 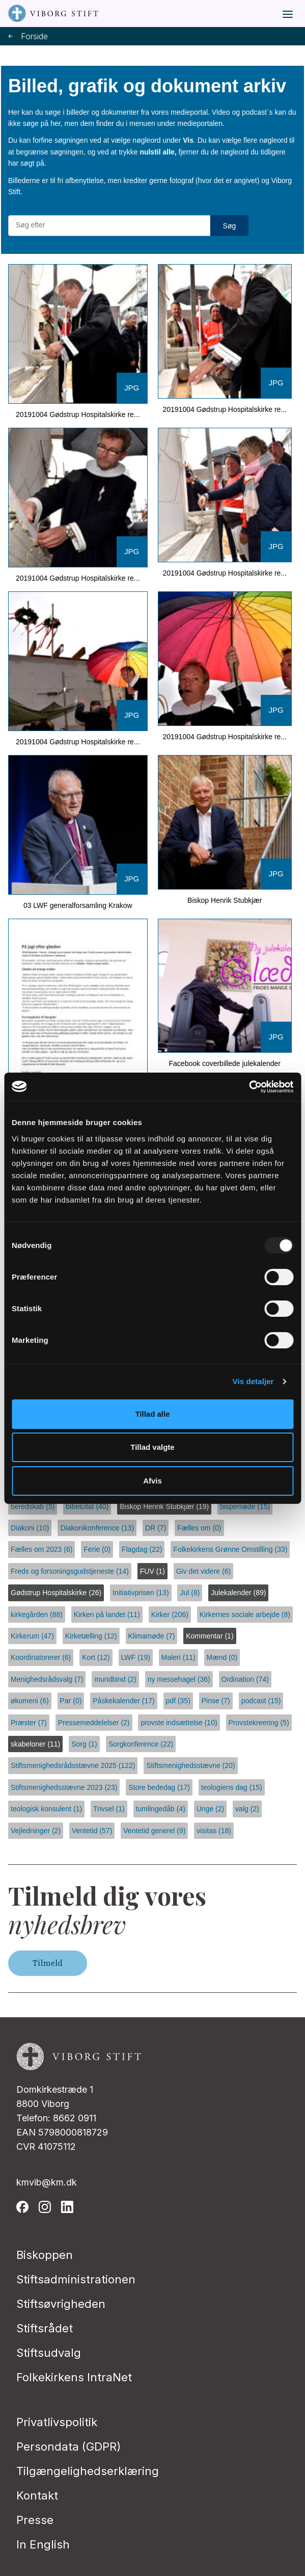 What do you see at coordinates (152, 1480) in the screenshot?
I see `Afvis` at bounding box center [152, 1480].